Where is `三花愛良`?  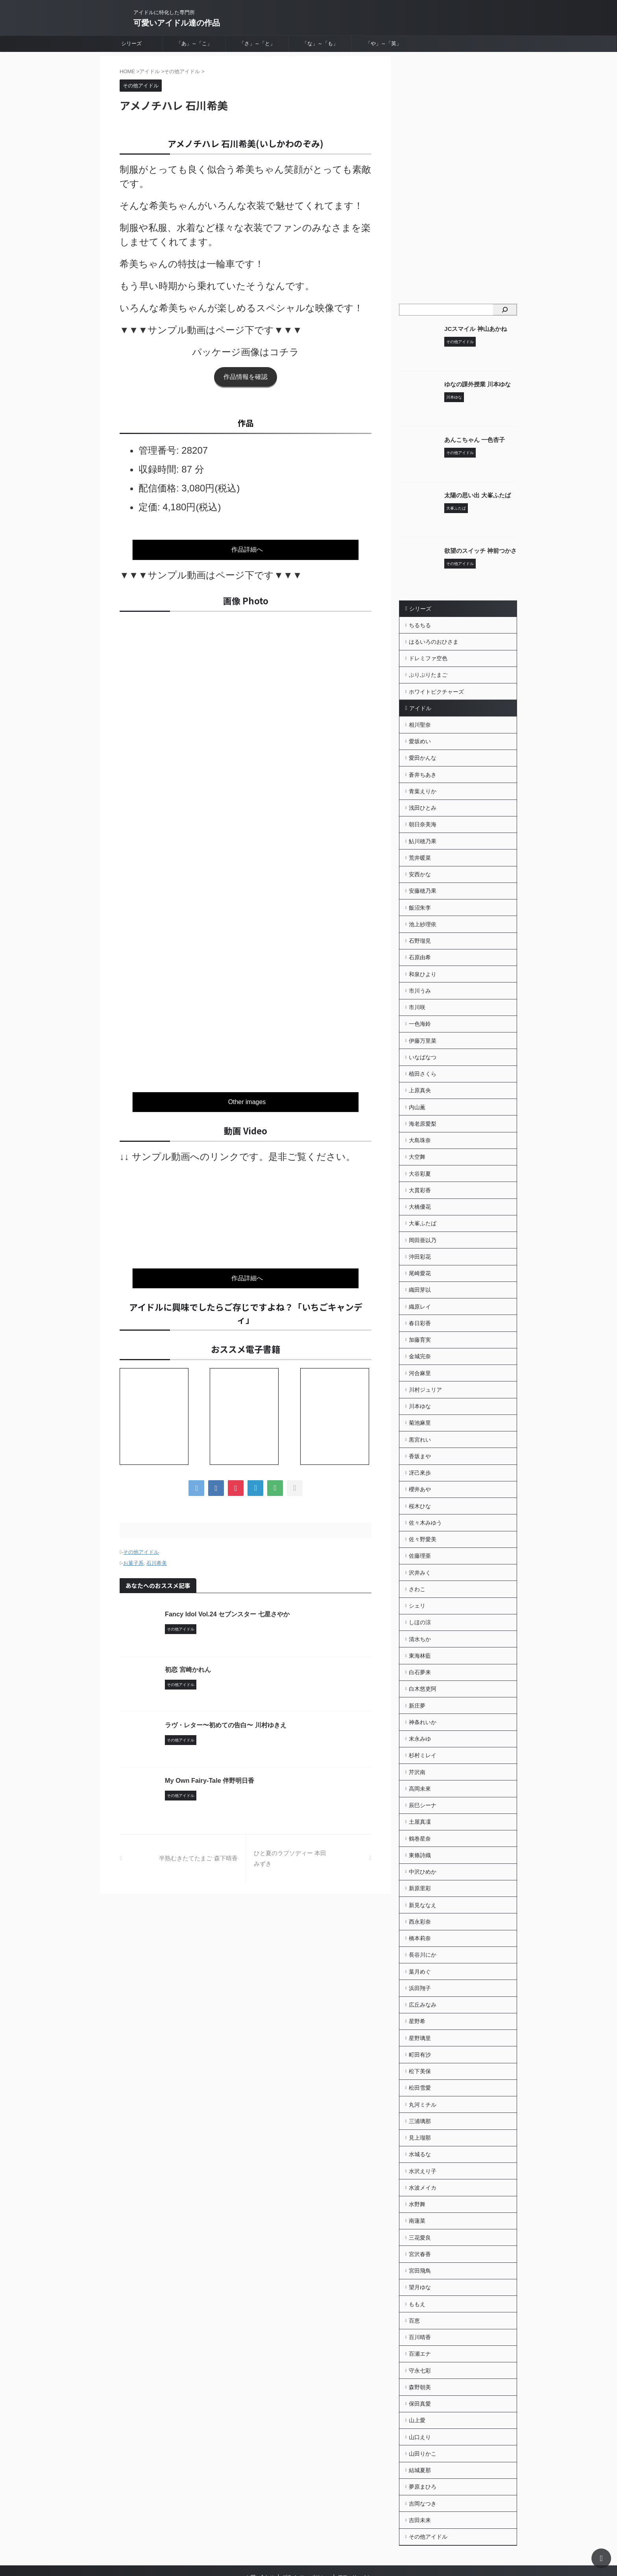
三花愛良 is located at coordinates (420, 2190).